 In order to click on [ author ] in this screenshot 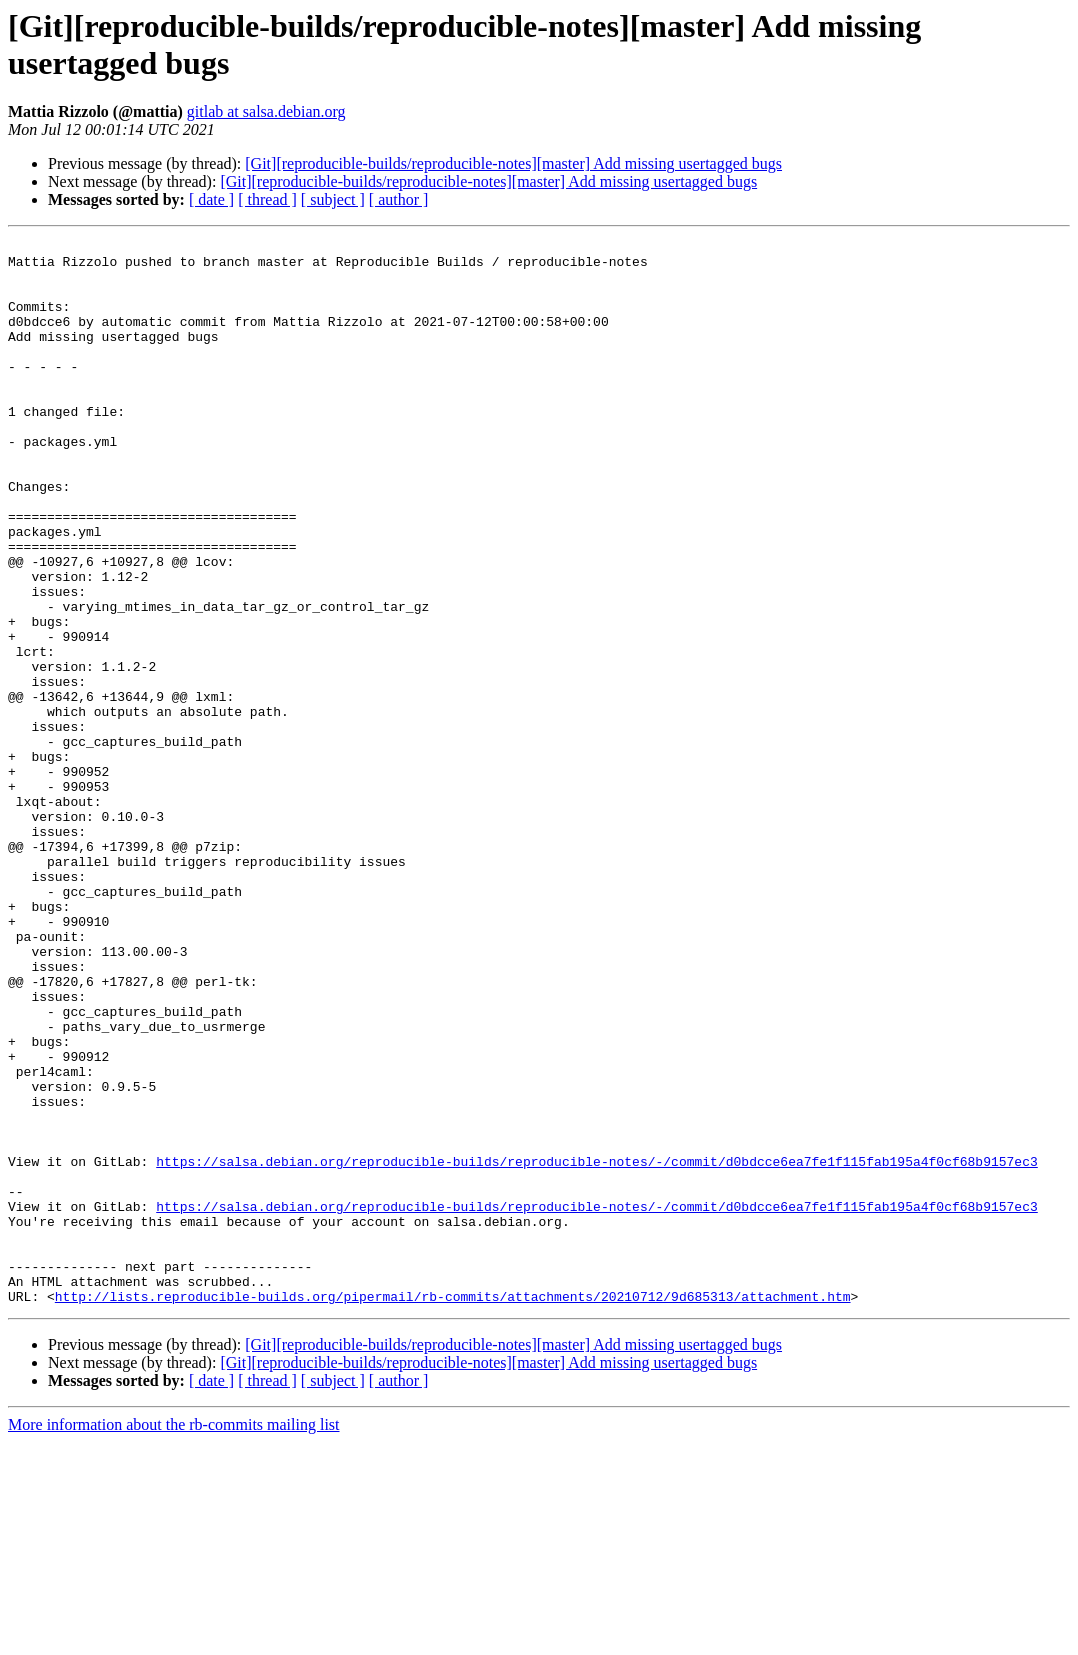, I will do `click(399, 199)`.